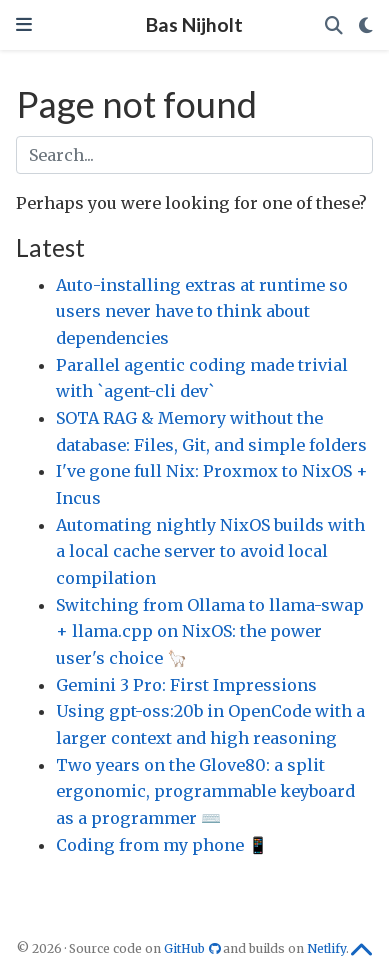  What do you see at coordinates (194, 24) in the screenshot?
I see `Bas Nijholt` at bounding box center [194, 24].